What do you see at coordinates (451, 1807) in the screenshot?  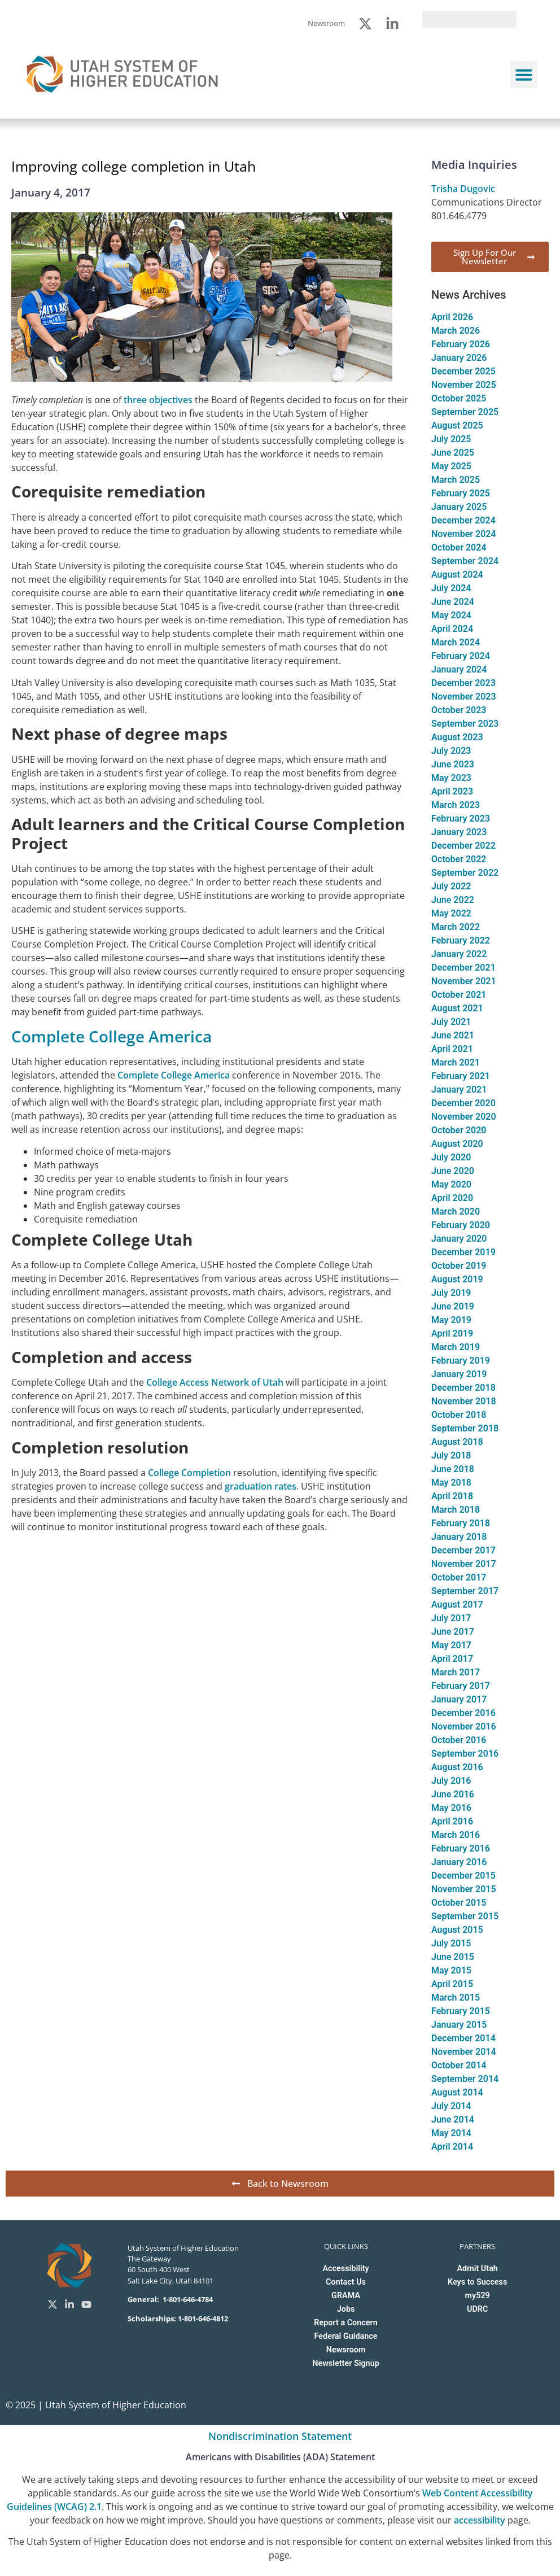 I see `May 2016` at bounding box center [451, 1807].